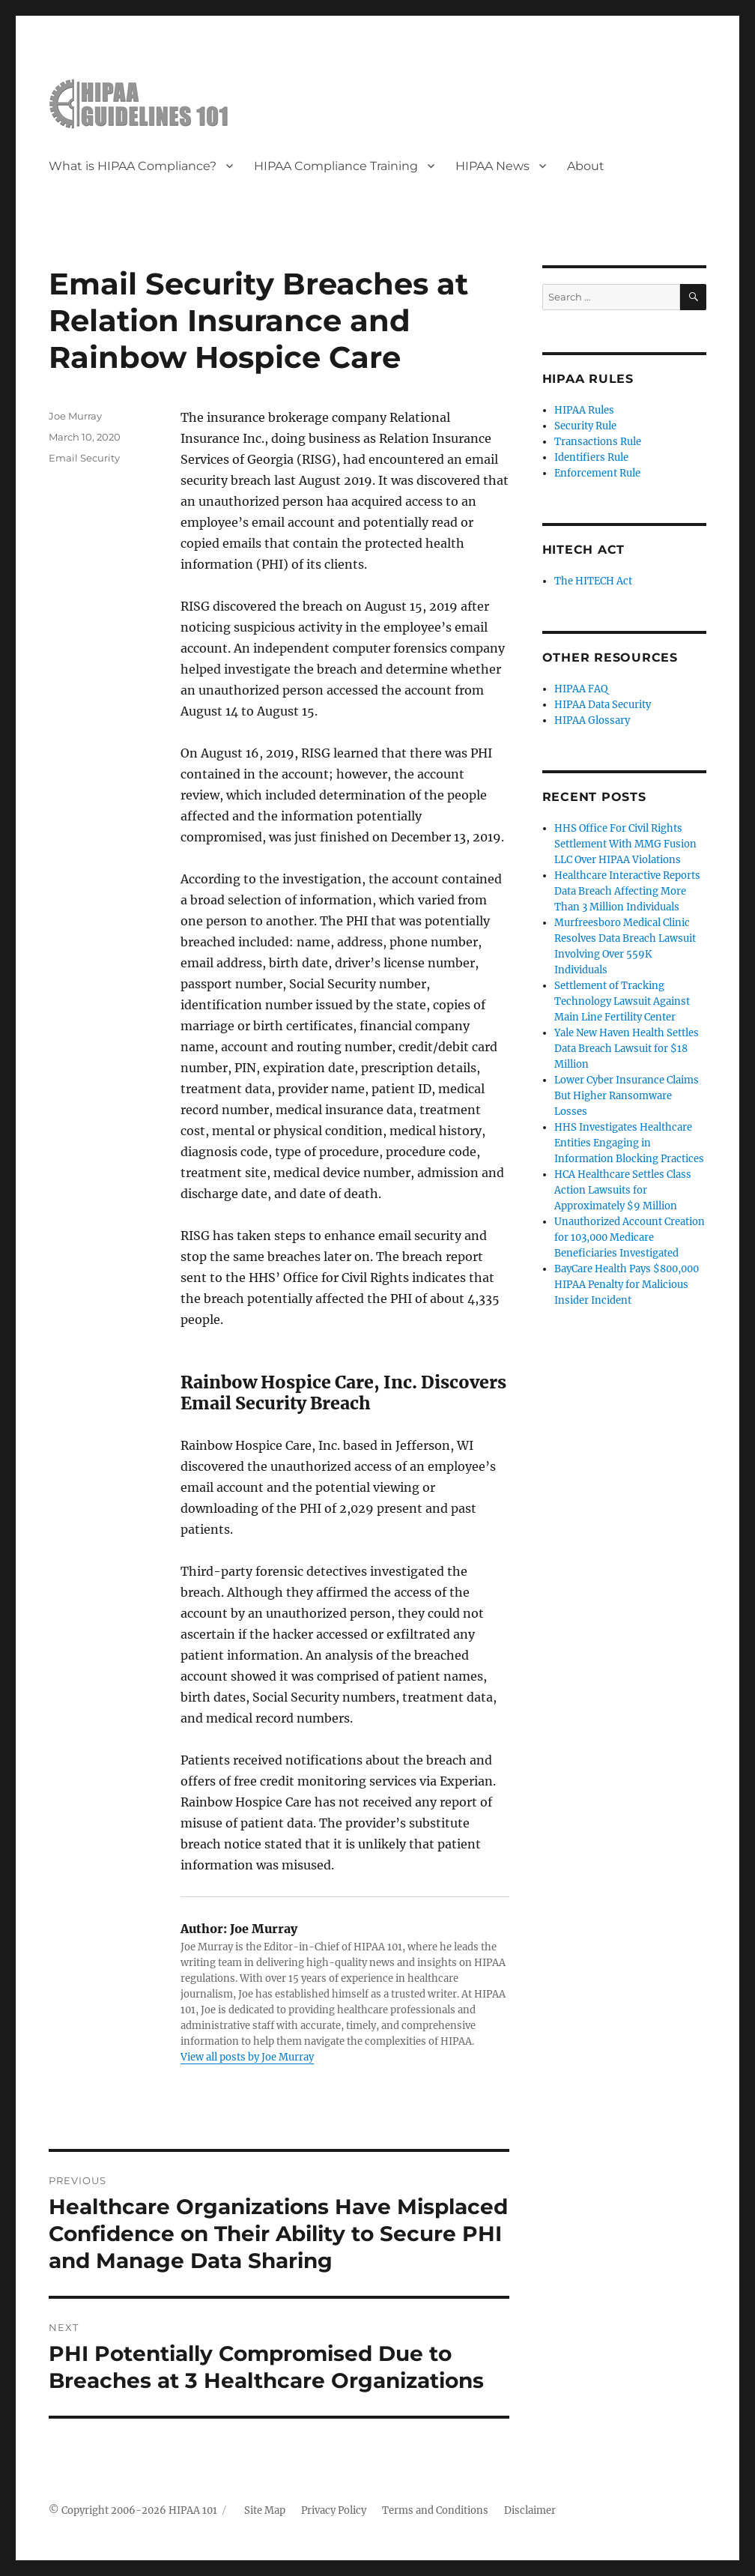 This screenshot has width=755, height=2576. I want to click on HIPAA FAQ, so click(580, 689).